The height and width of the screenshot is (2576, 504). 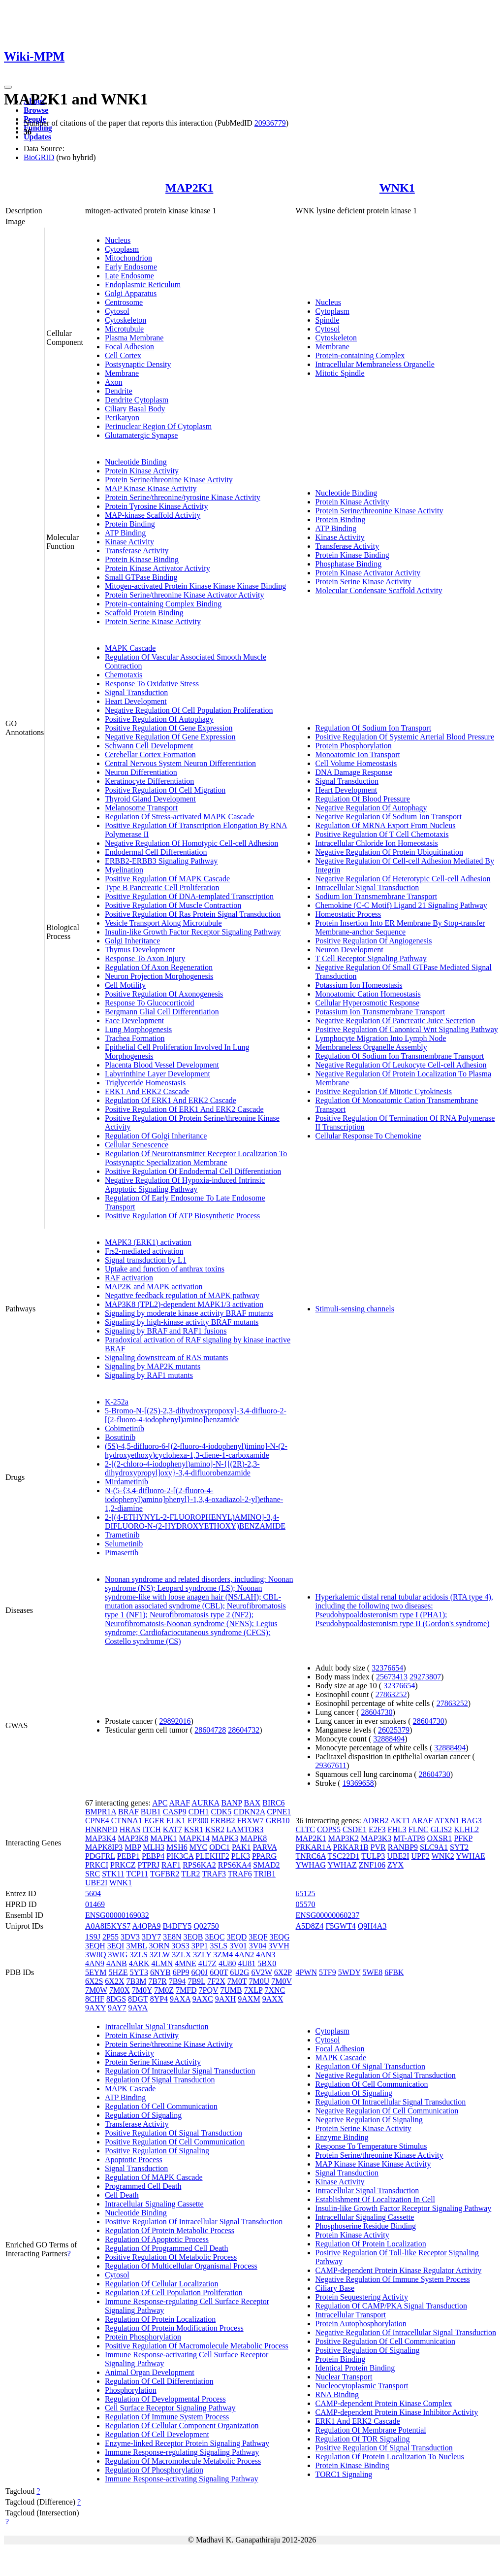 What do you see at coordinates (244, 1829) in the screenshot?
I see `LAMTOR3` at bounding box center [244, 1829].